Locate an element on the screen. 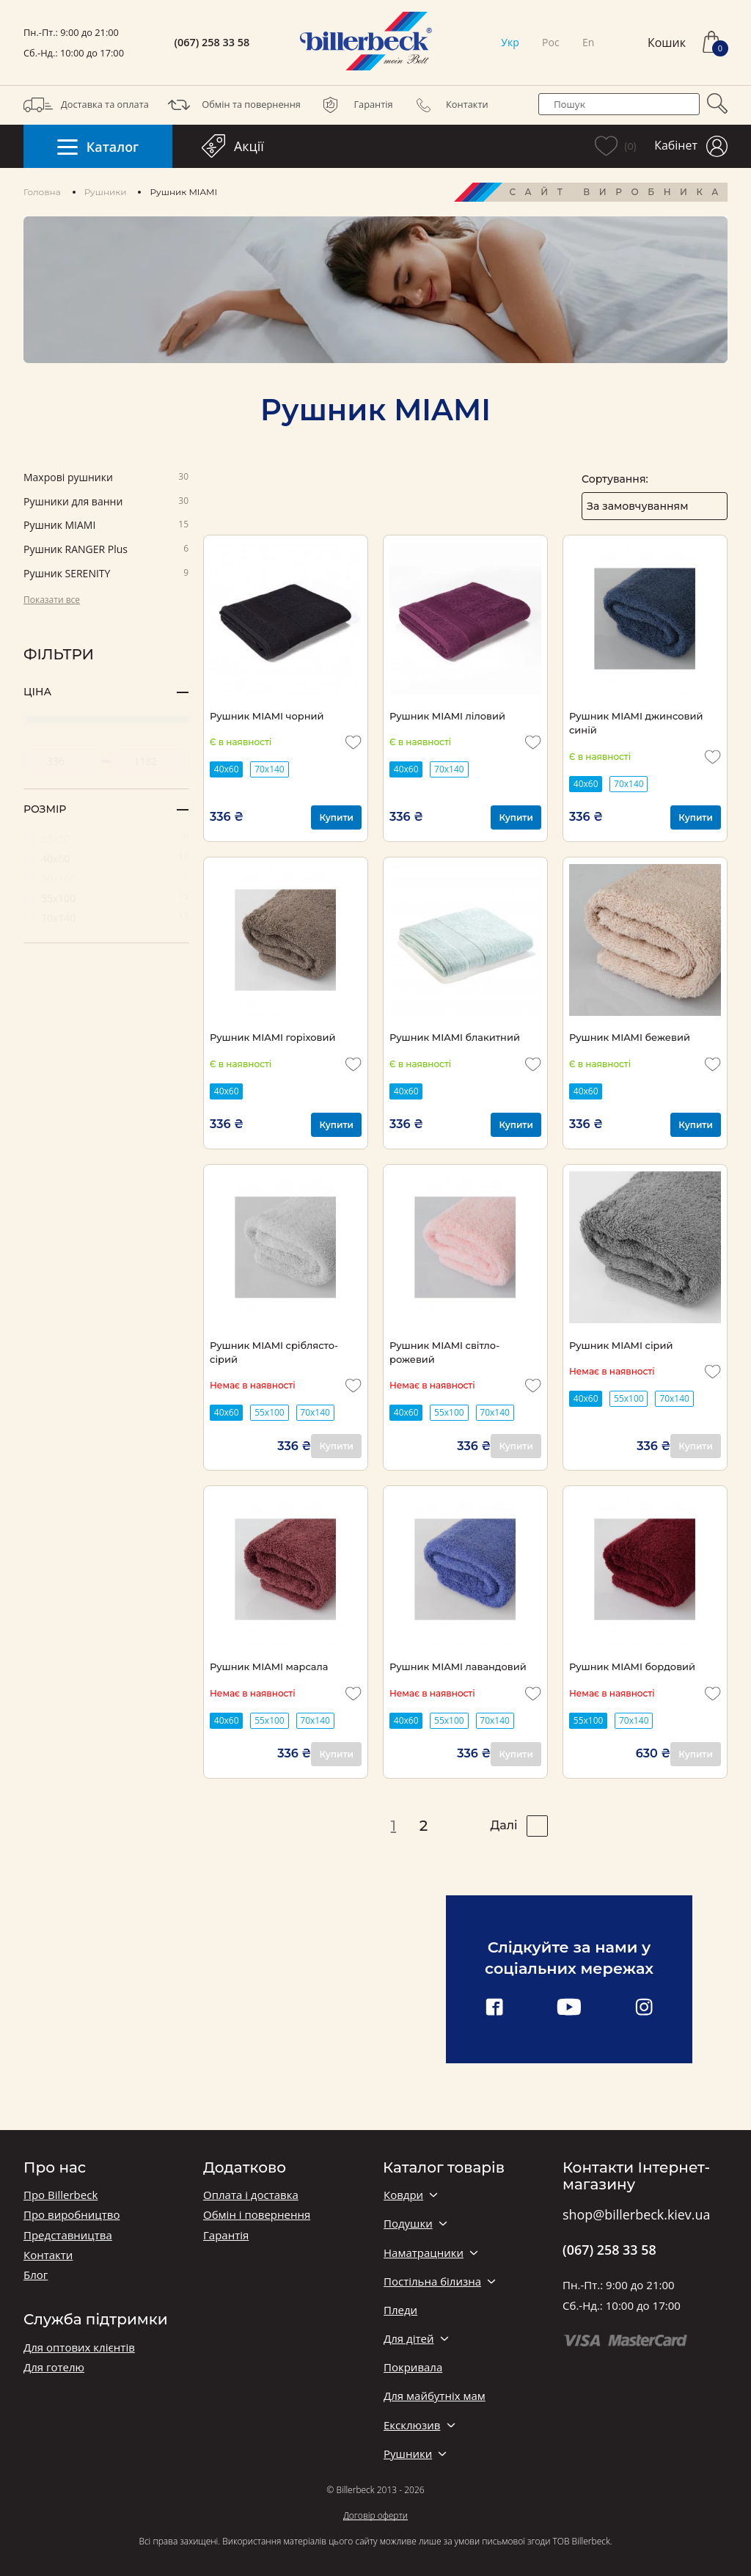 This screenshot has height=2576, width=751. Про виробництво is located at coordinates (71, 2215).